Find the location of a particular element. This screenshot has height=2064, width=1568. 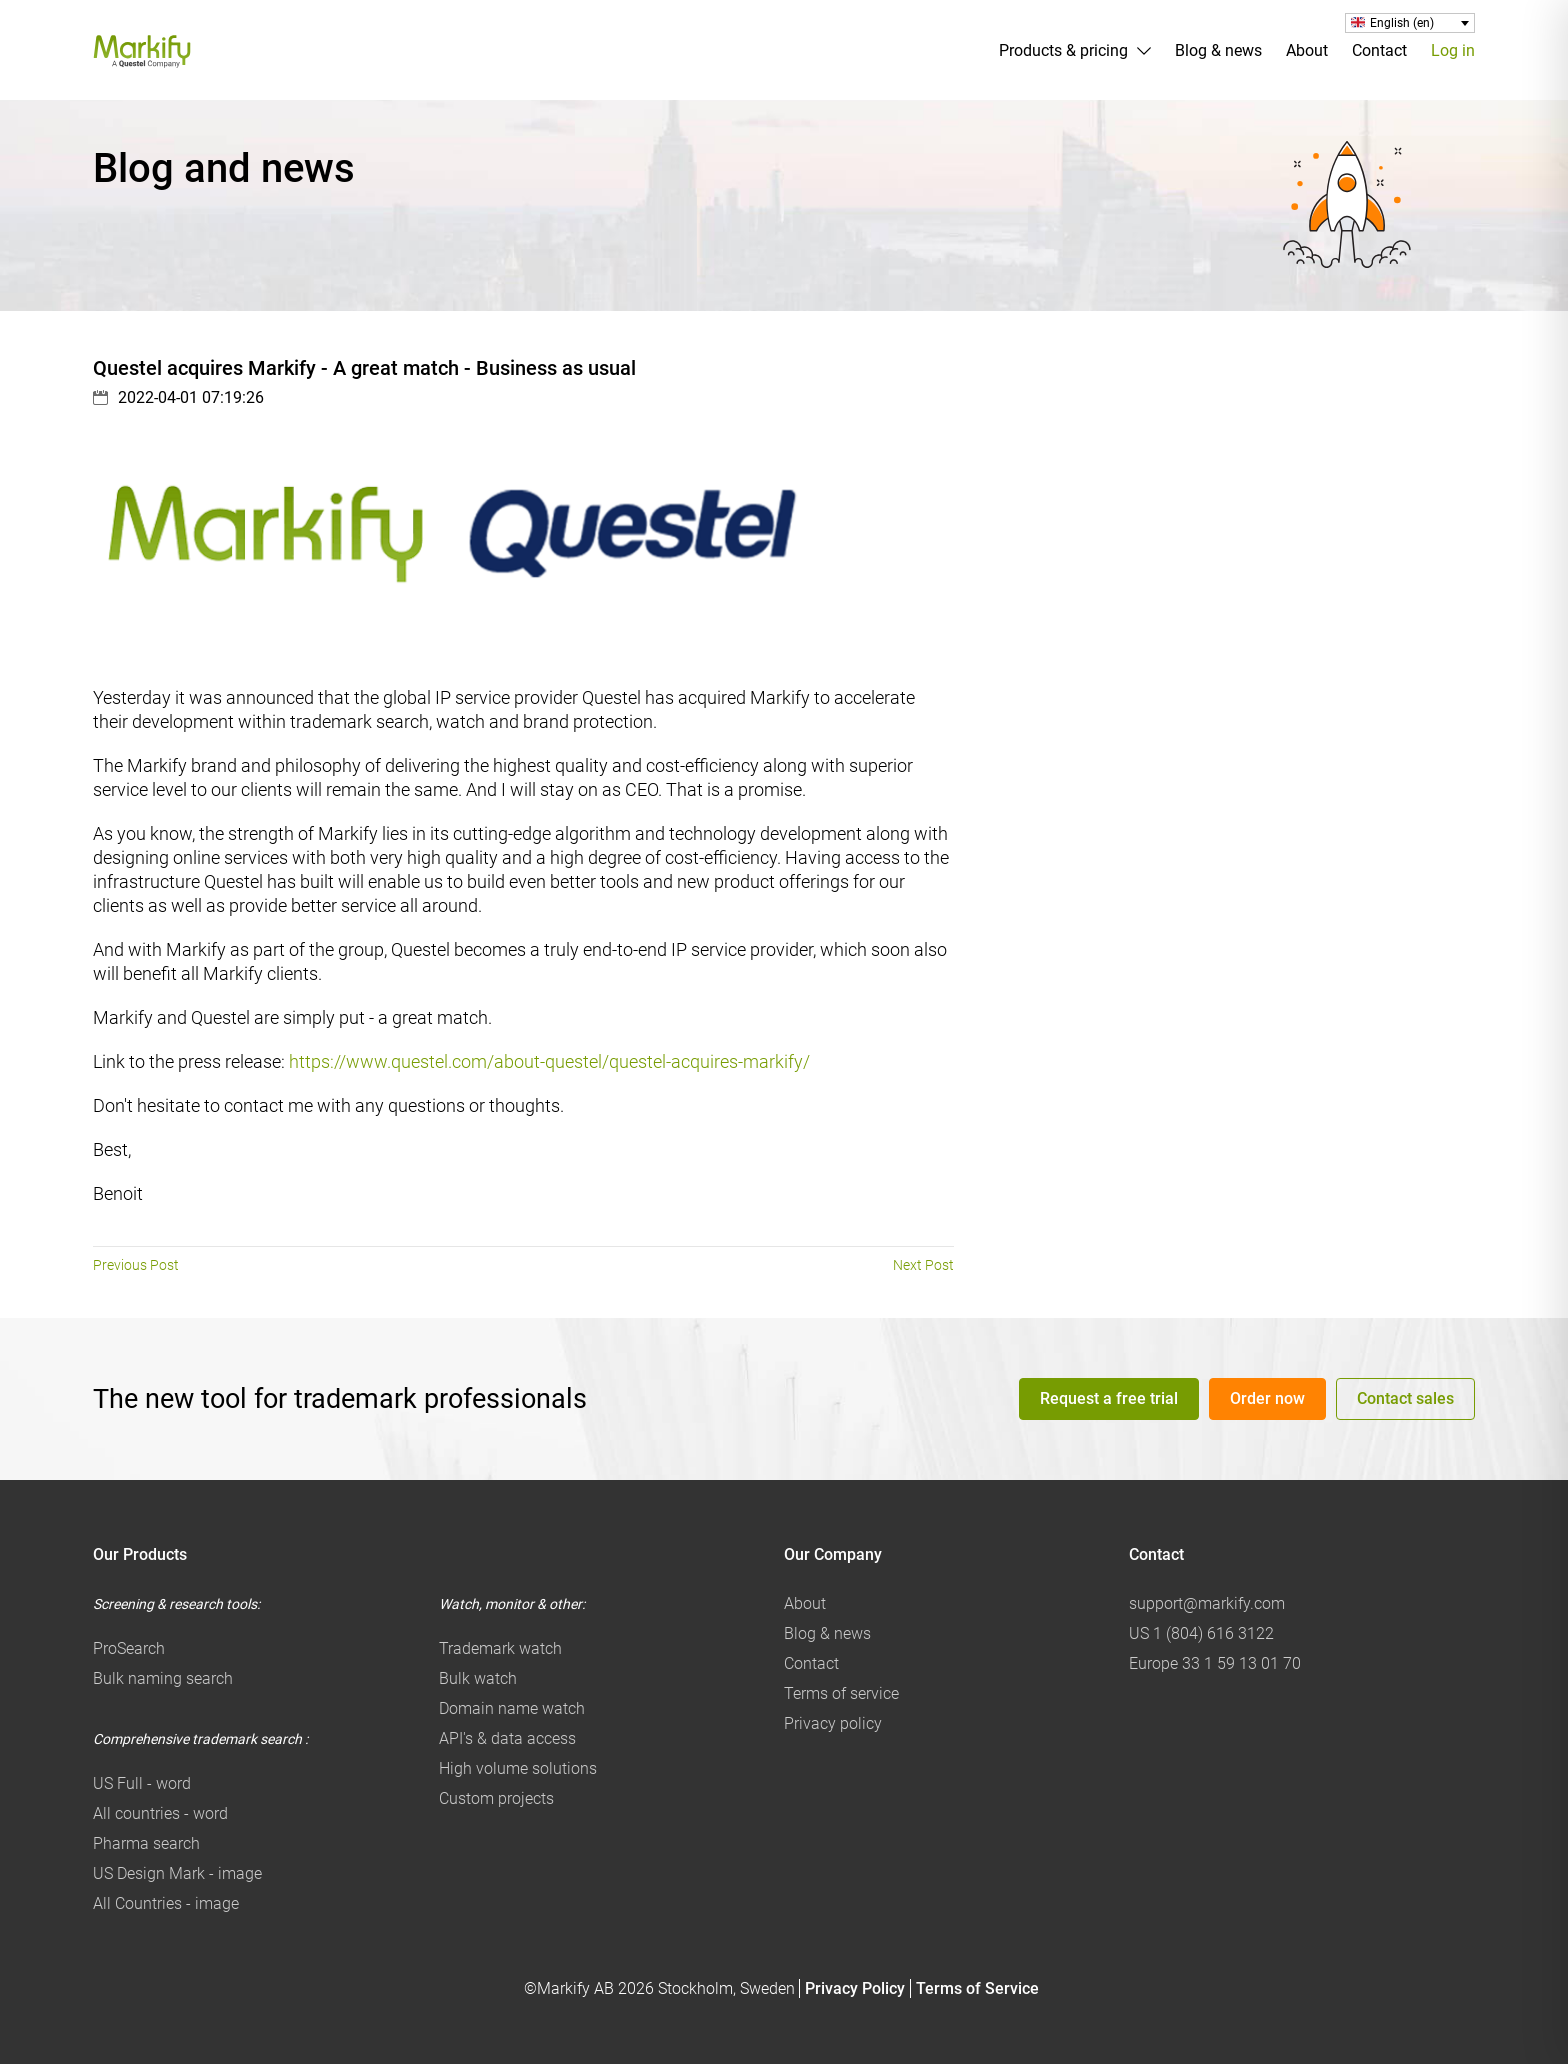

Bulk naming search is located at coordinates (163, 1678).